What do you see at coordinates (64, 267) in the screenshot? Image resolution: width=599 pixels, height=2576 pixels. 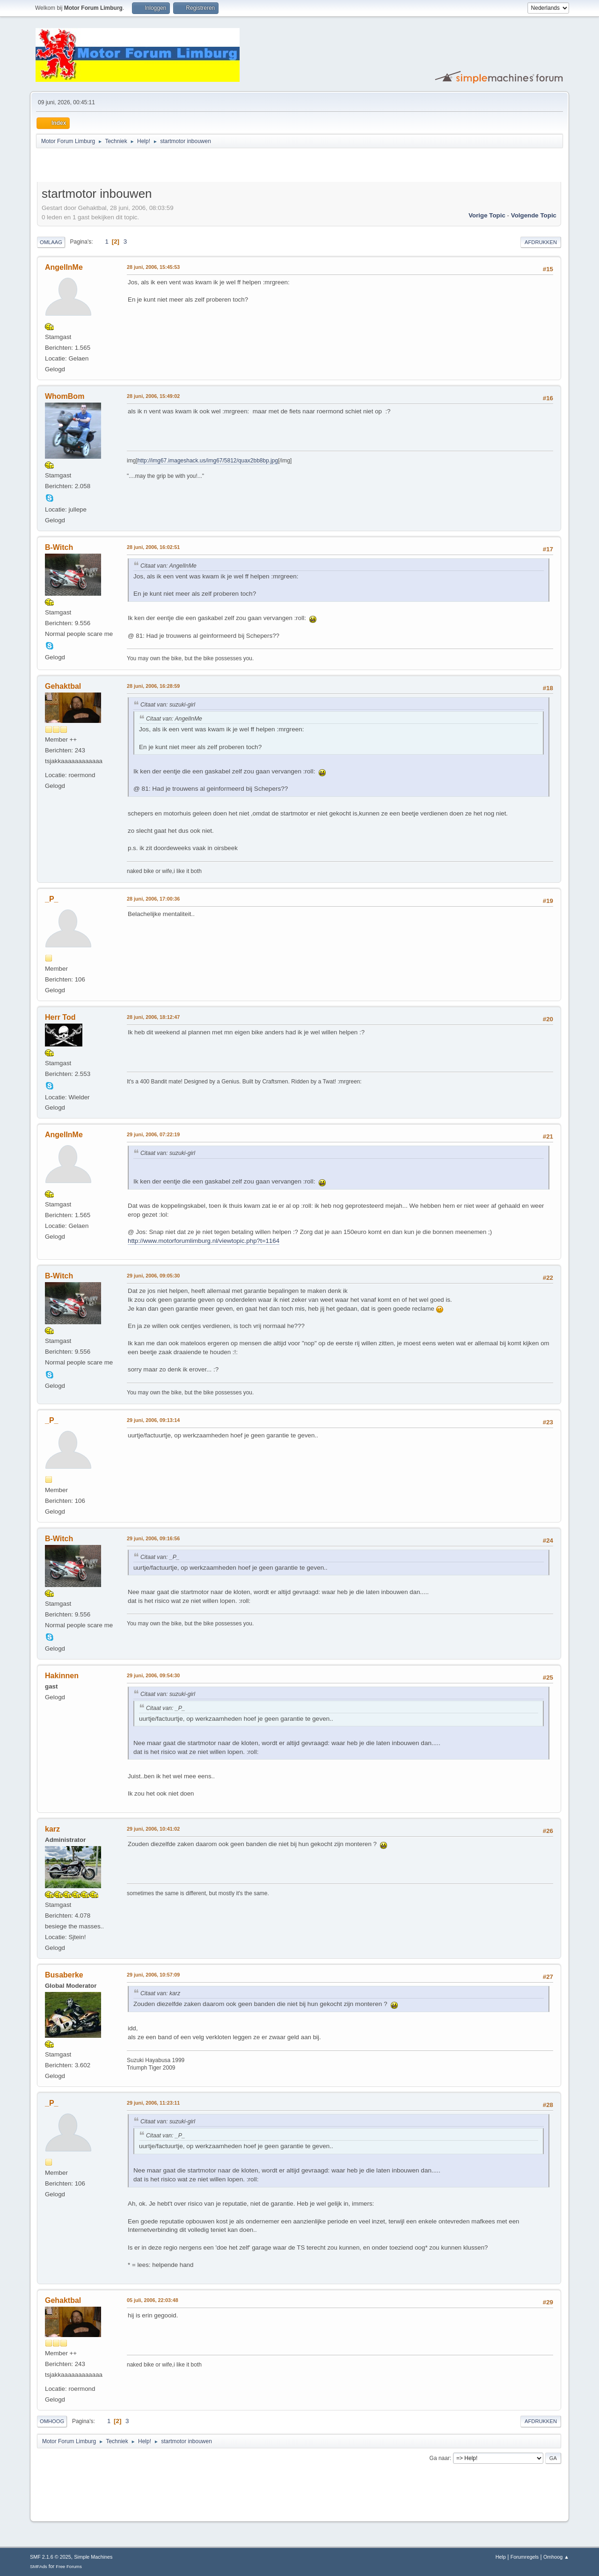 I see `AngelInMe` at bounding box center [64, 267].